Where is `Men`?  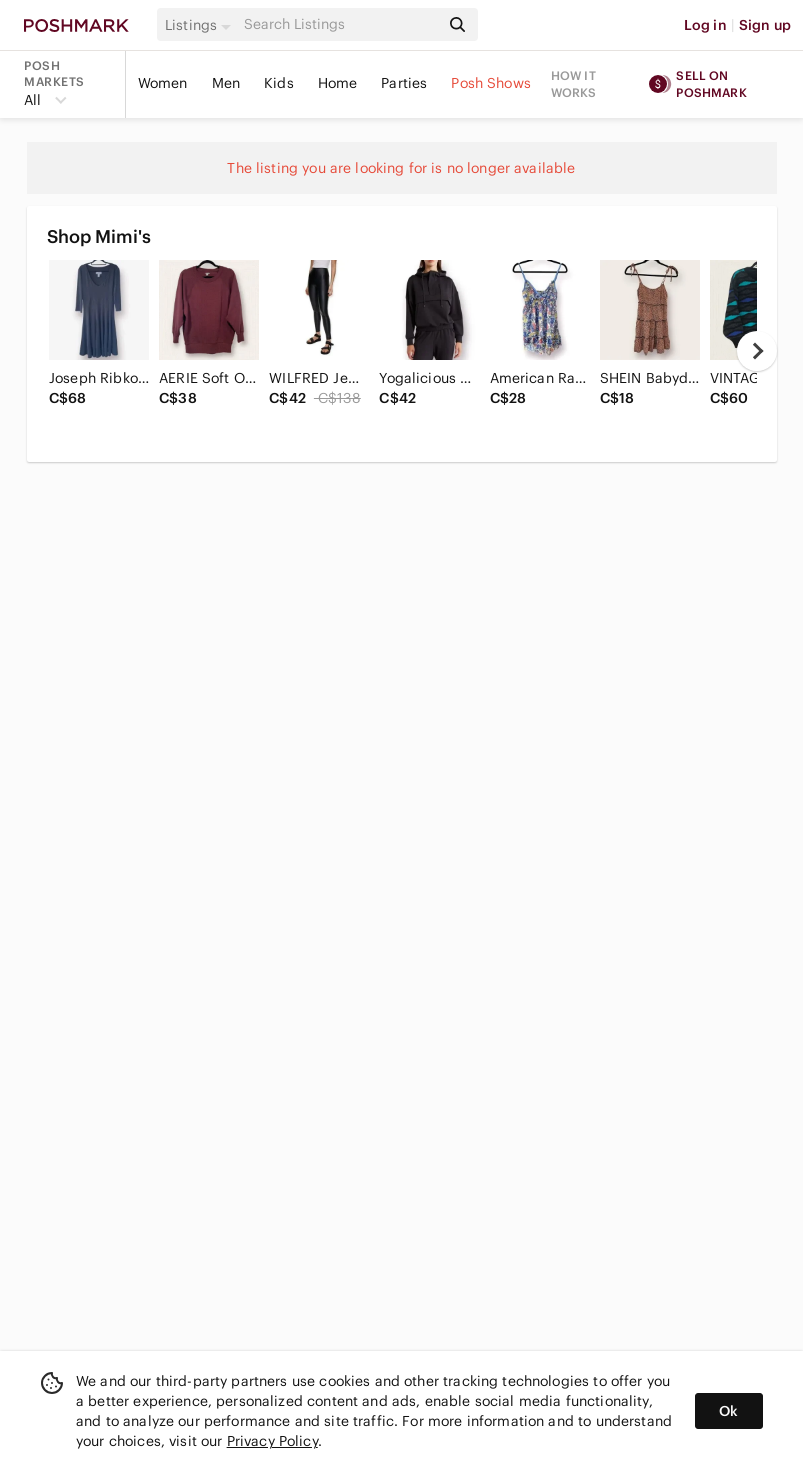
Men is located at coordinates (226, 83).